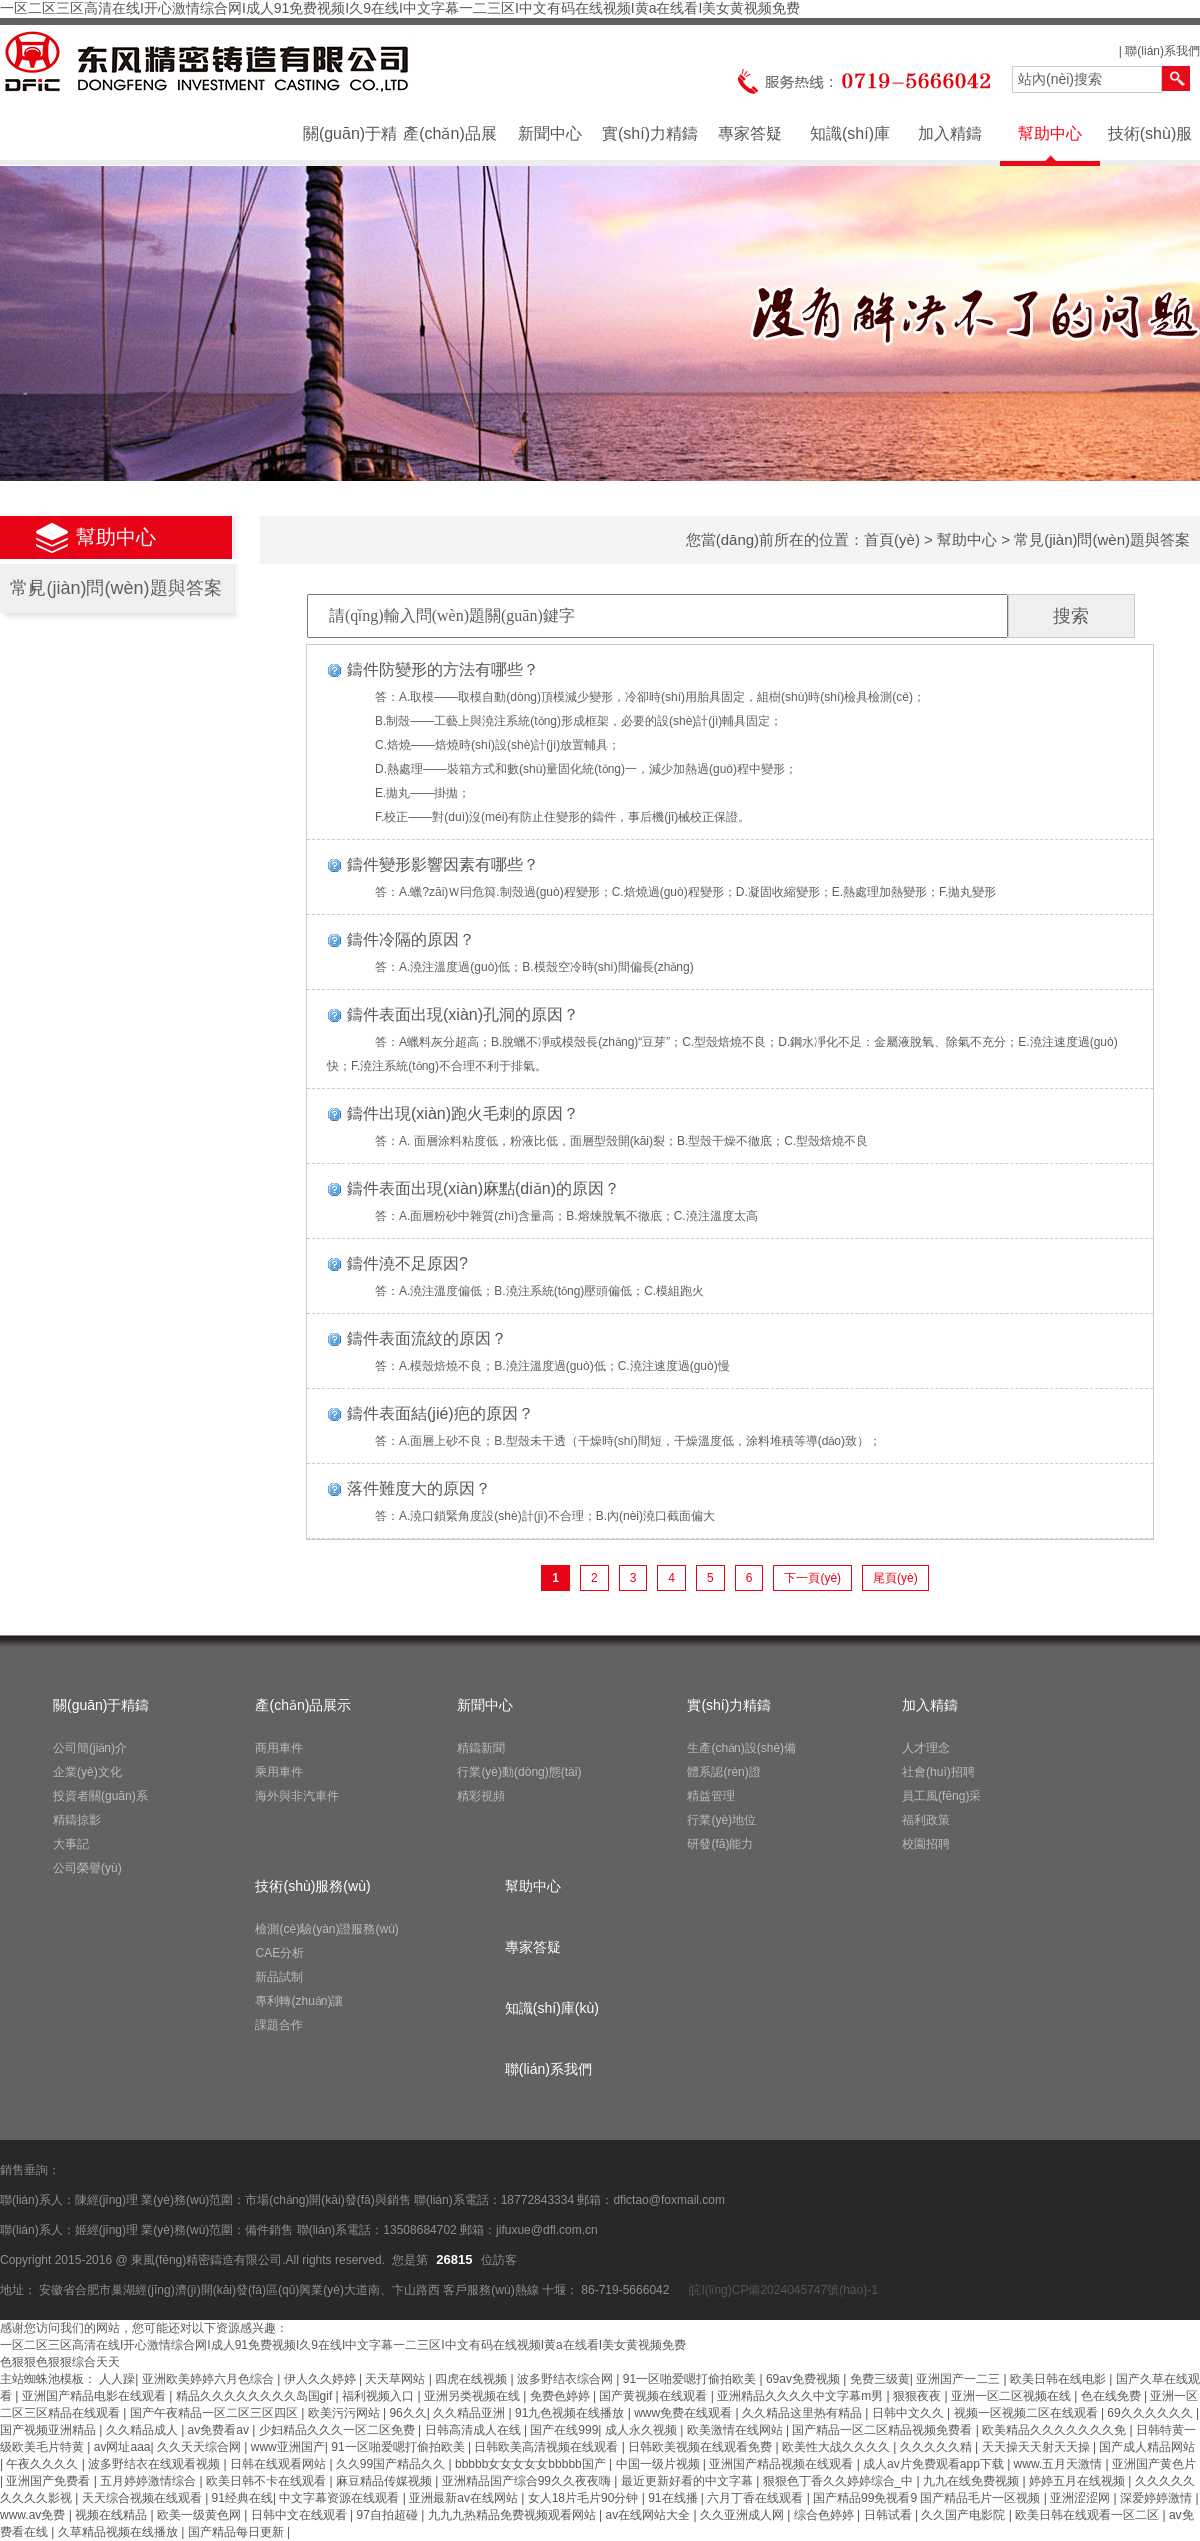 The height and width of the screenshot is (2541, 1200). What do you see at coordinates (659, 2464) in the screenshot?
I see `中国一级片视频` at bounding box center [659, 2464].